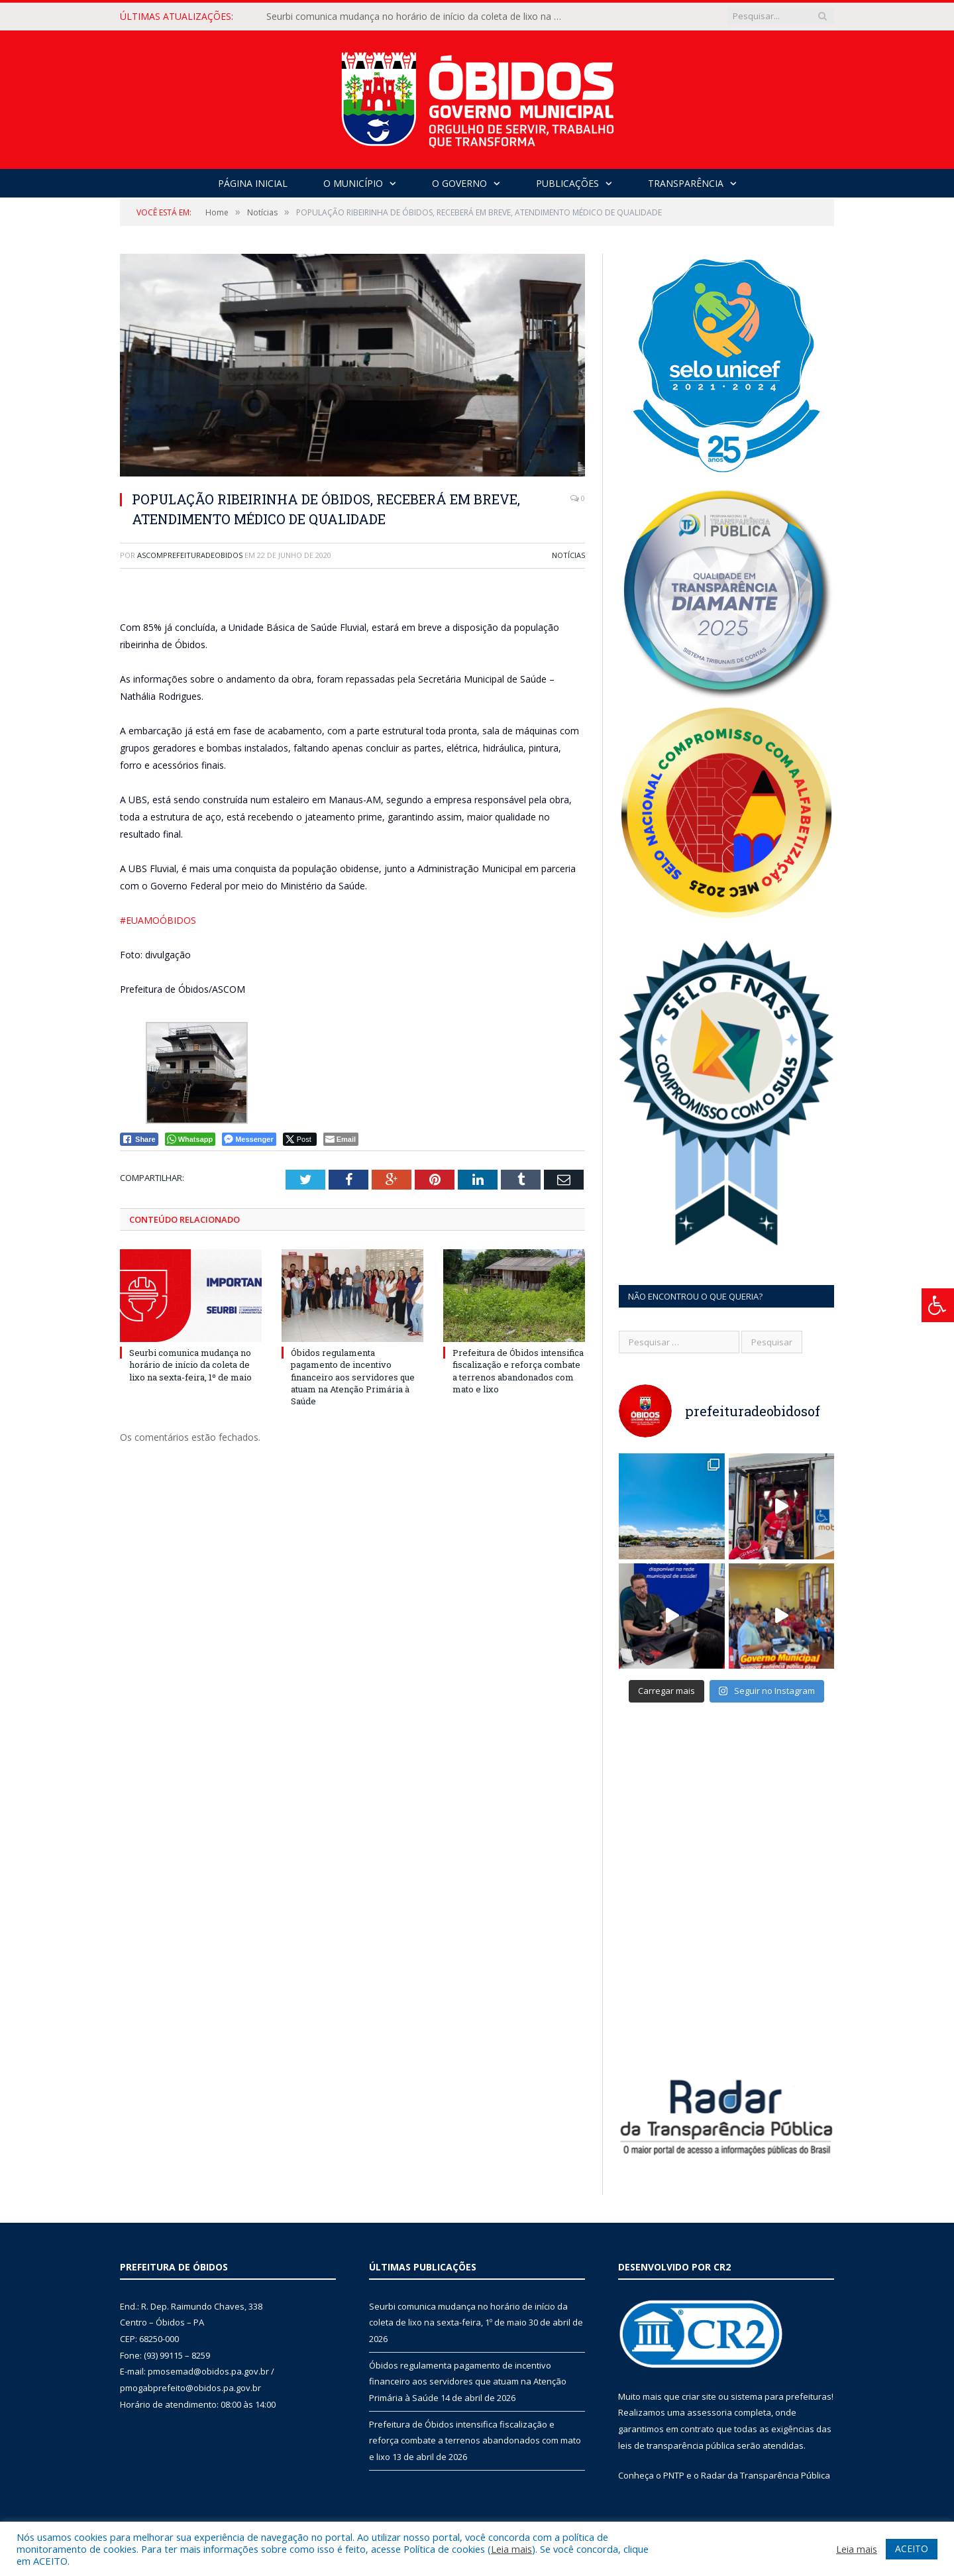 The image size is (954, 2576). What do you see at coordinates (139, 1139) in the screenshot?
I see `[Facebook Share]` at bounding box center [139, 1139].